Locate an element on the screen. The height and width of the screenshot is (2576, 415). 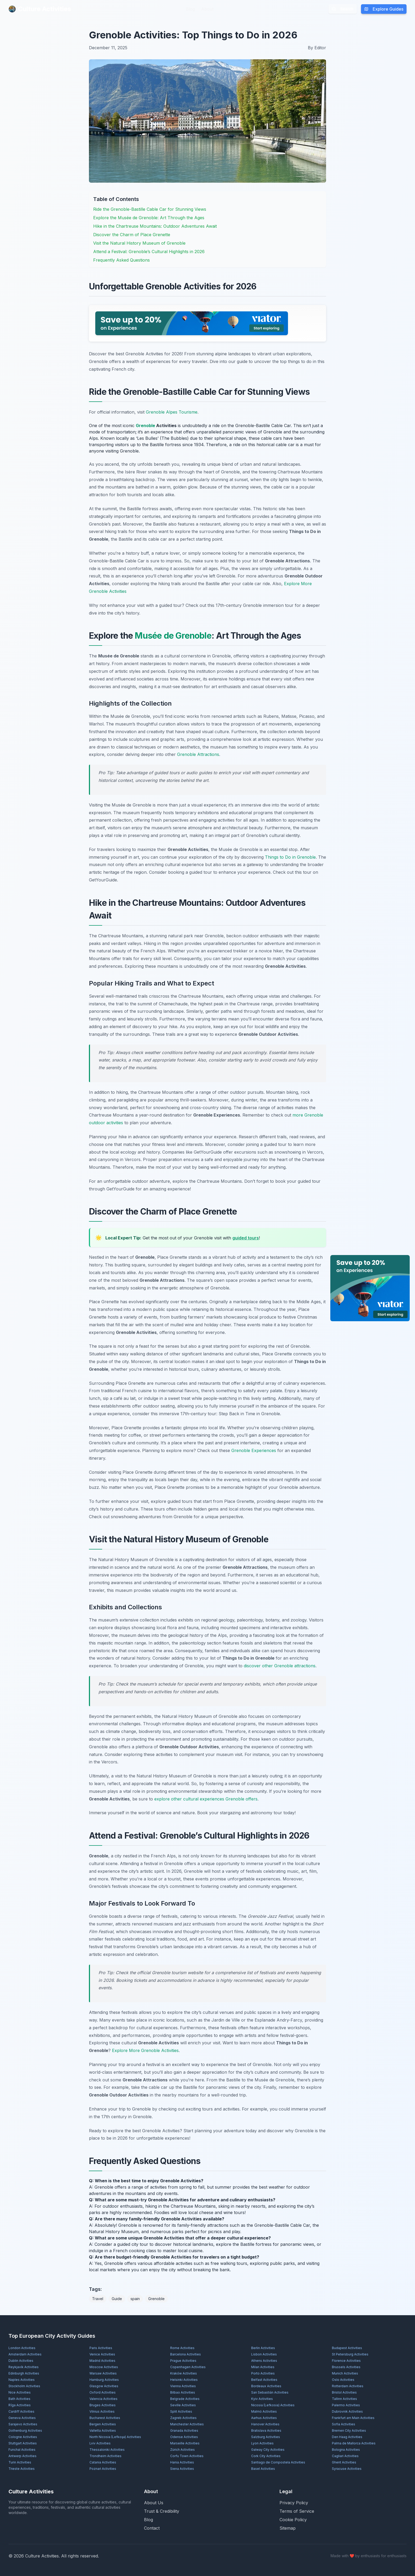
Bremen City Activities is located at coordinates (349, 2430).